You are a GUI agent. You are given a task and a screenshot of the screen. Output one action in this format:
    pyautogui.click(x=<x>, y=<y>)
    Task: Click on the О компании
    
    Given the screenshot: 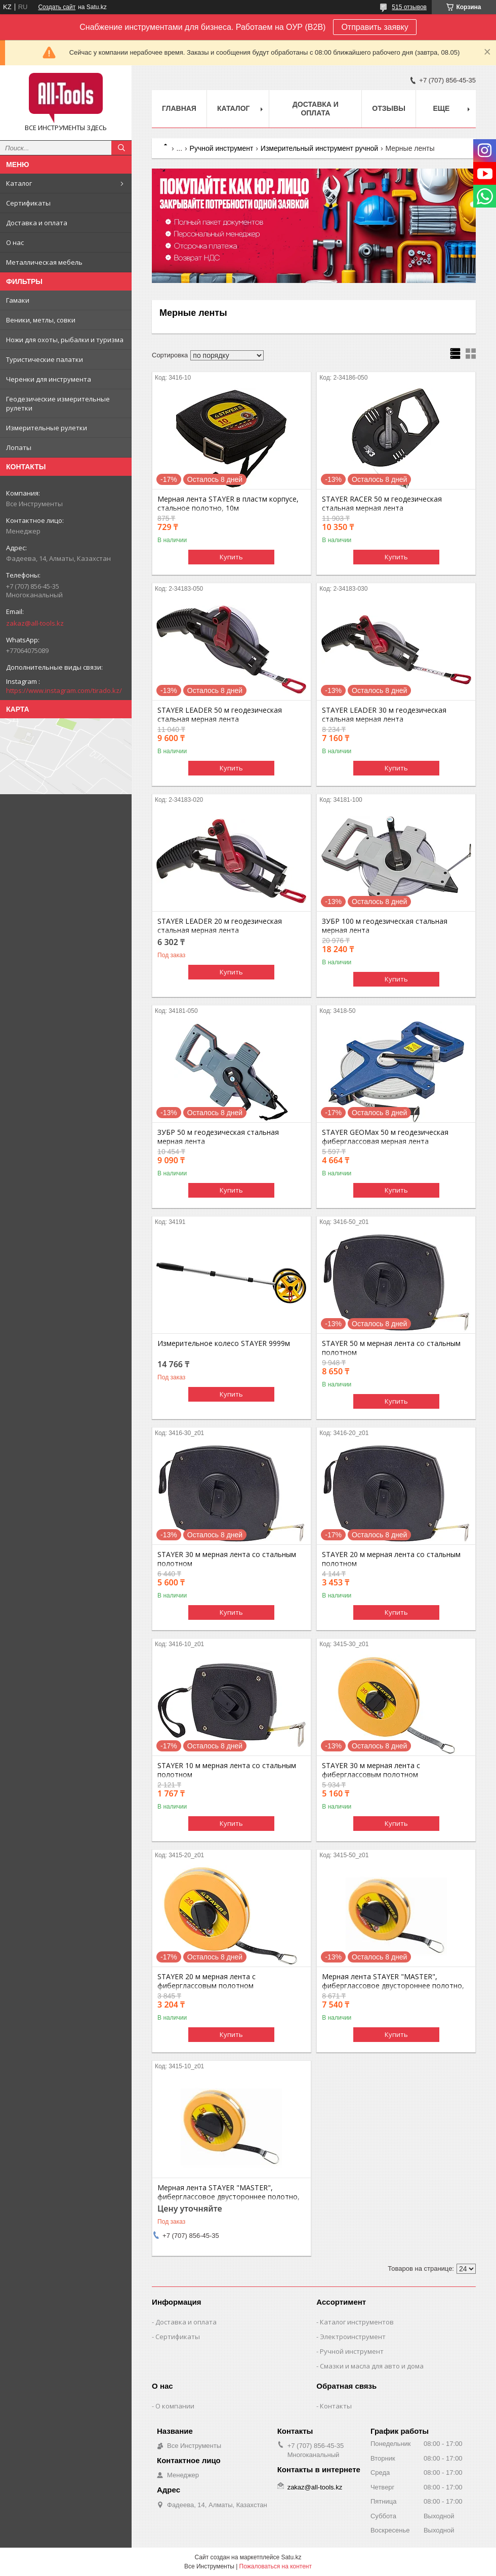 What is the action you would take?
    pyautogui.click(x=174, y=2405)
    